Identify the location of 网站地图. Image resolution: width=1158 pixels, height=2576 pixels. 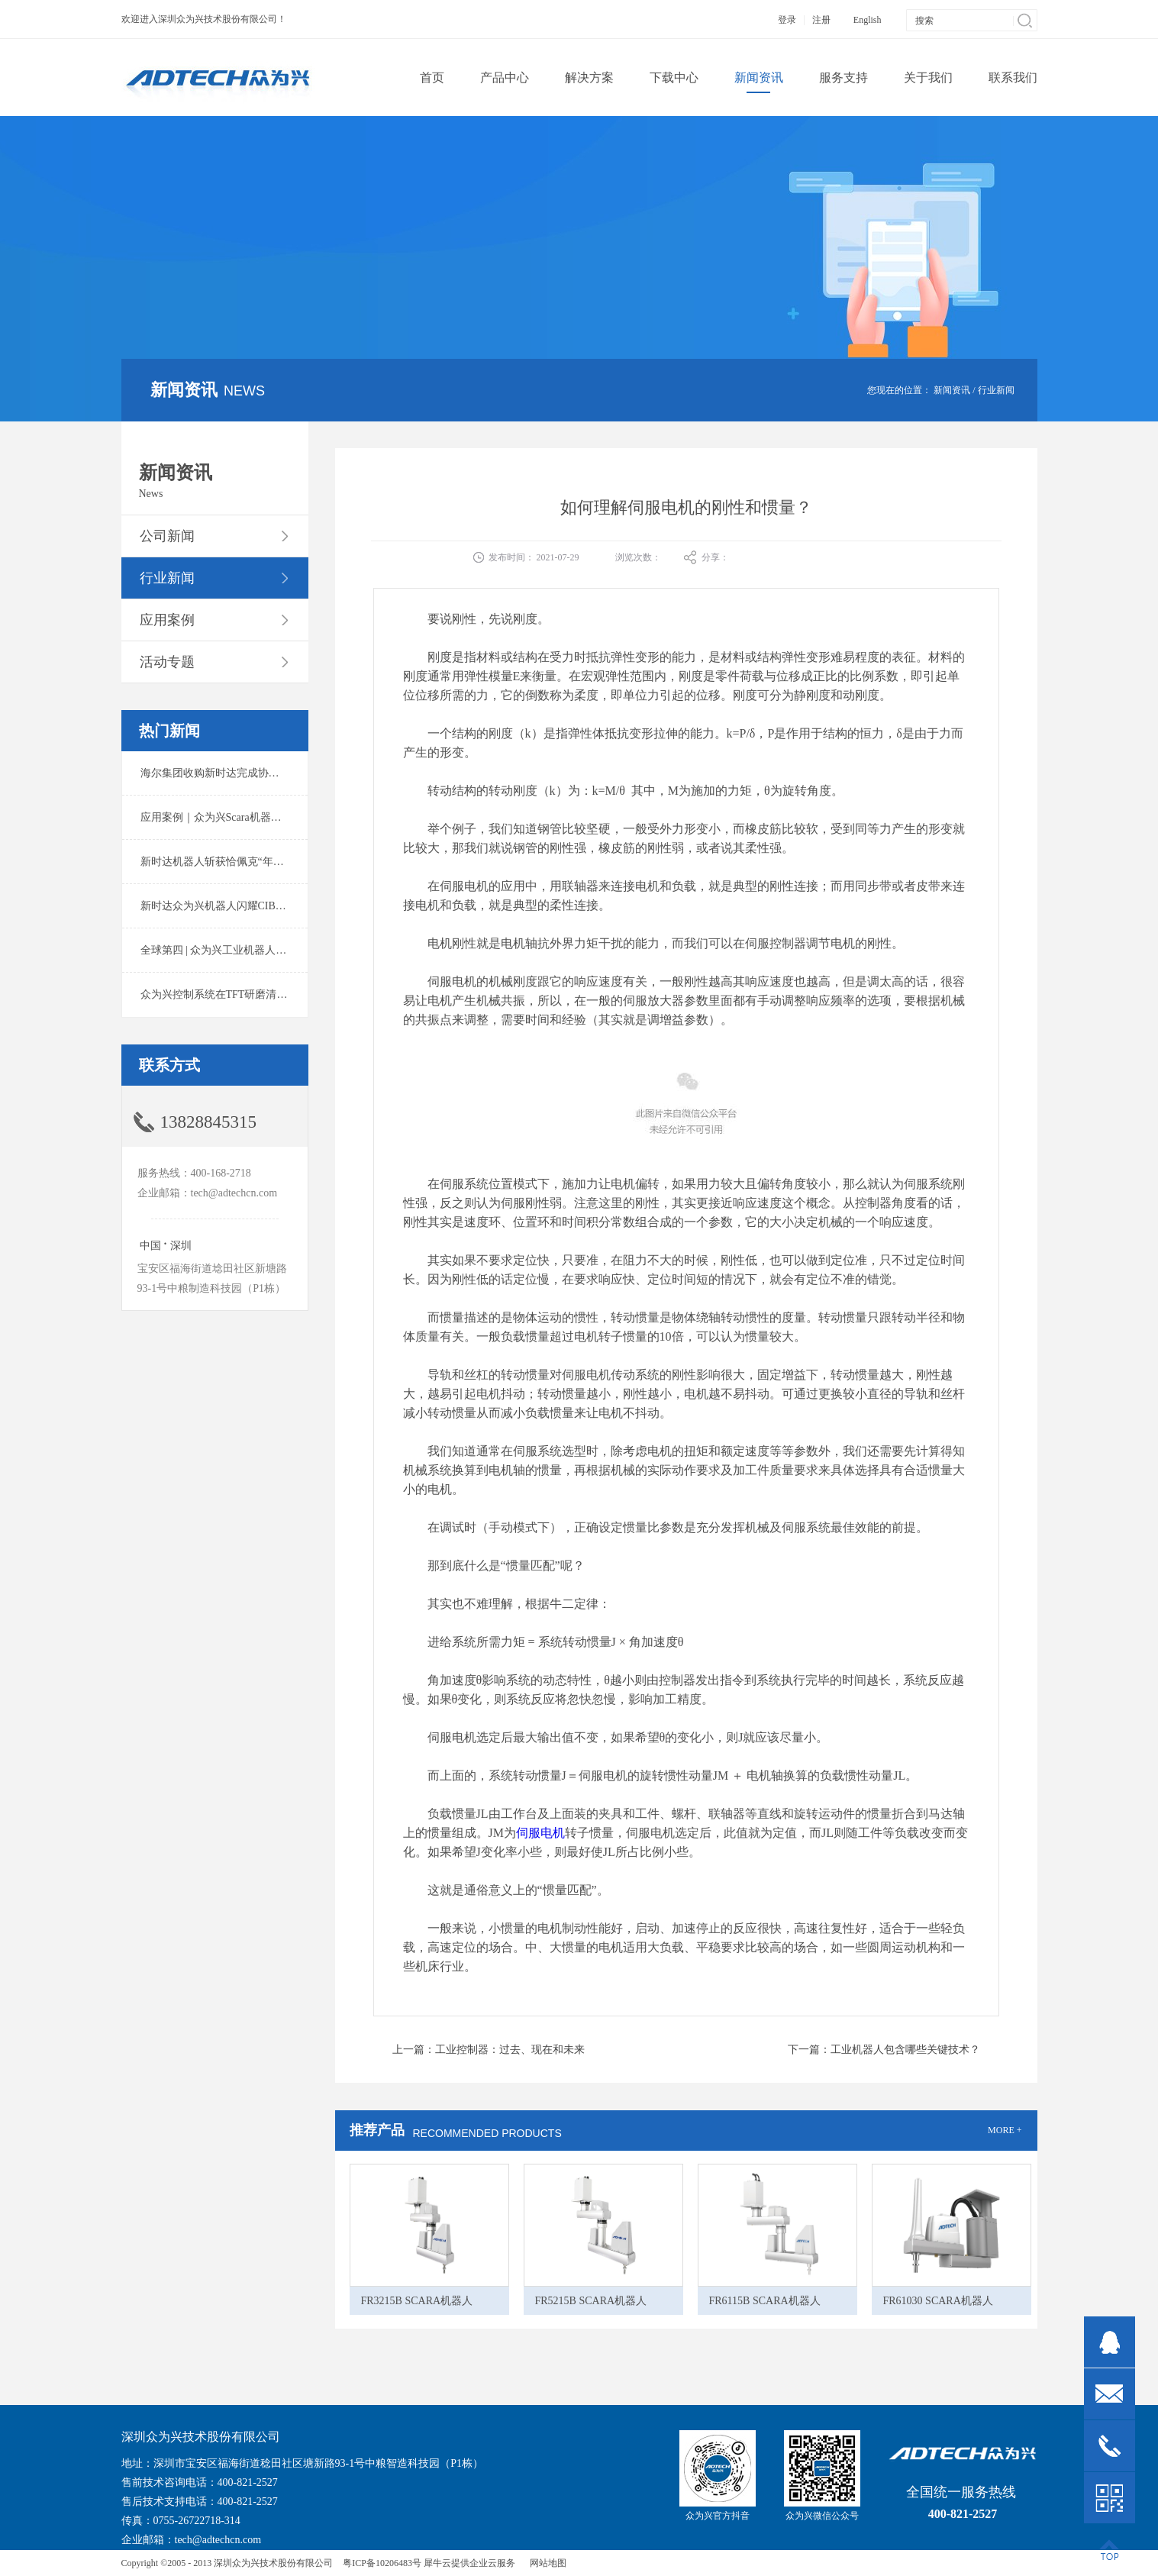
(545, 2563).